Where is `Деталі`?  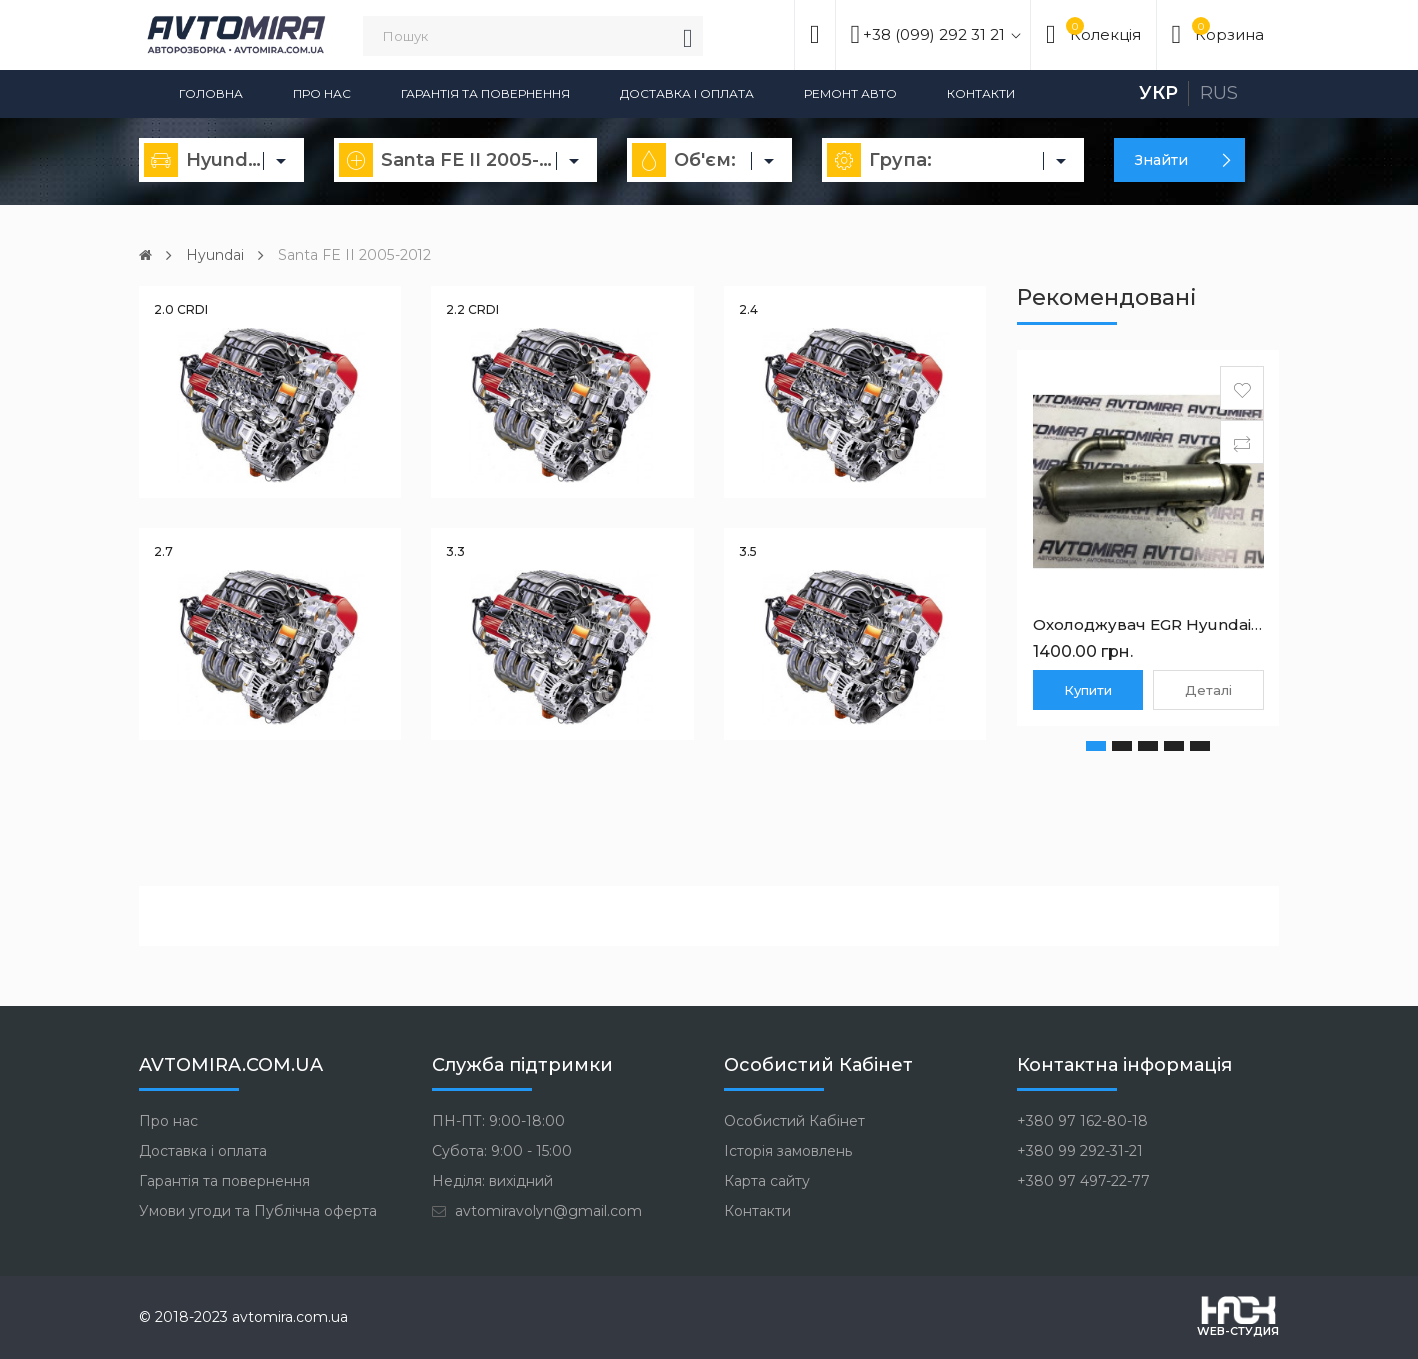 Деталі is located at coordinates (1208, 689).